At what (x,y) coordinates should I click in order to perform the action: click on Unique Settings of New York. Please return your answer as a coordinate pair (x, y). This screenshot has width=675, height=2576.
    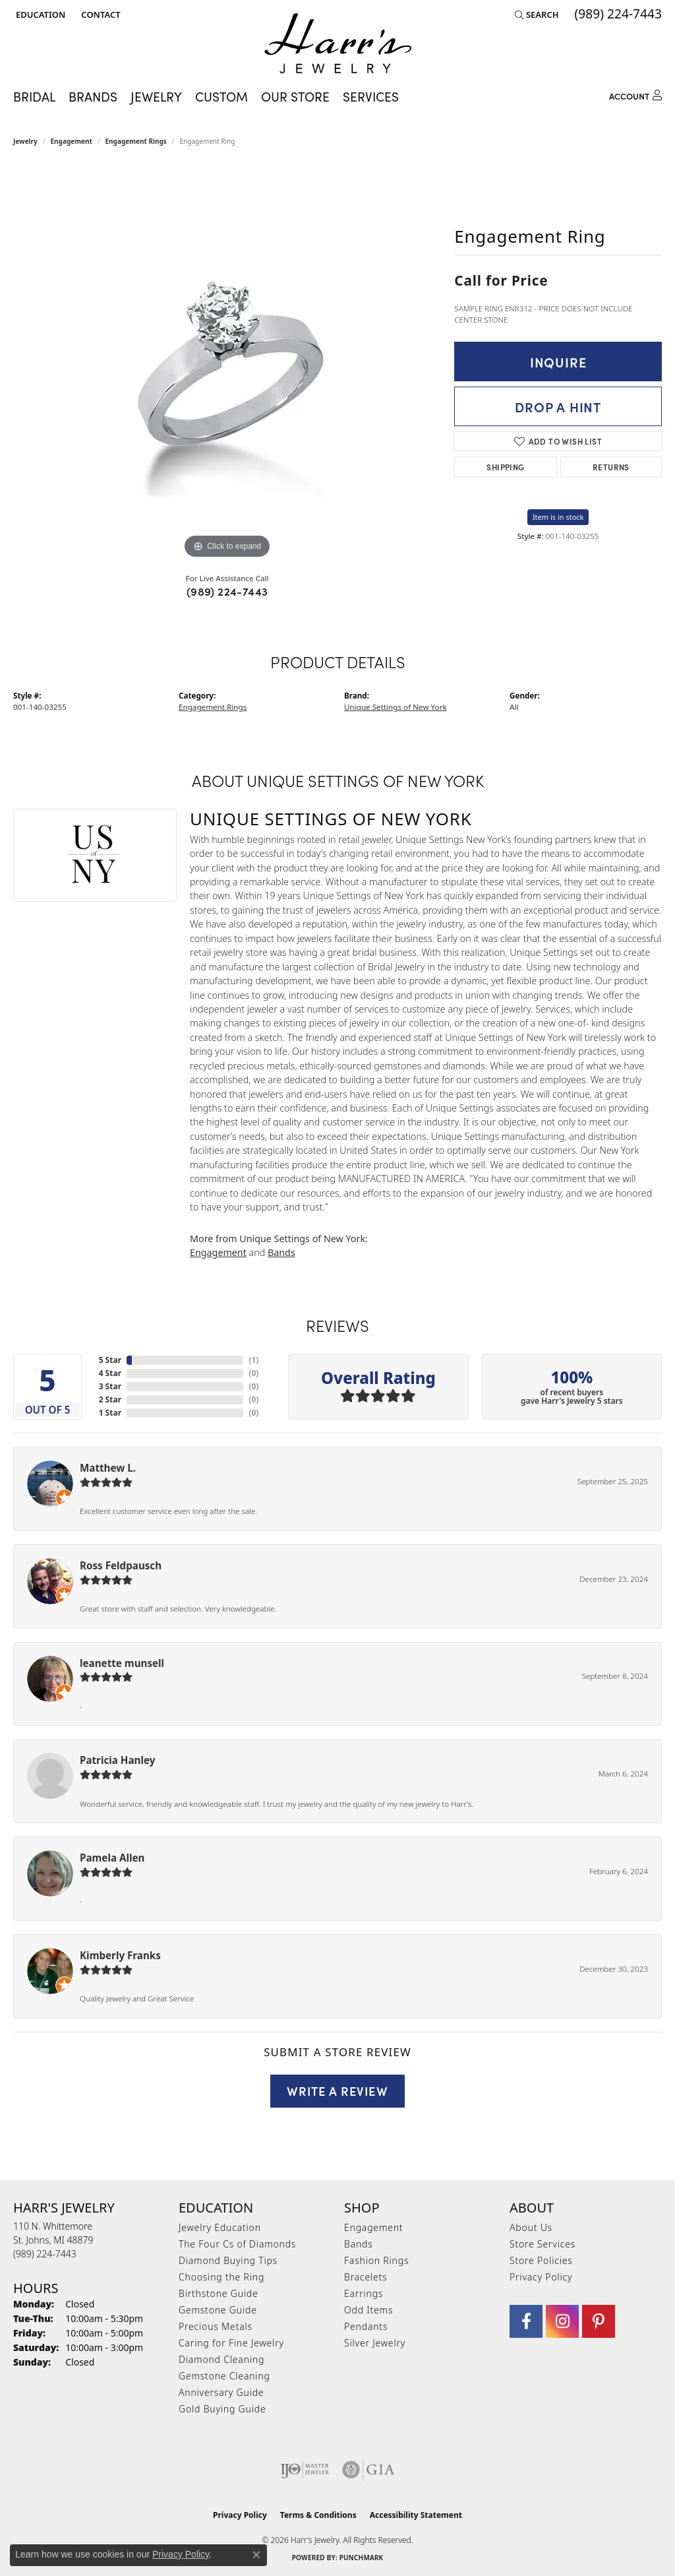
    Looking at the image, I should click on (395, 707).